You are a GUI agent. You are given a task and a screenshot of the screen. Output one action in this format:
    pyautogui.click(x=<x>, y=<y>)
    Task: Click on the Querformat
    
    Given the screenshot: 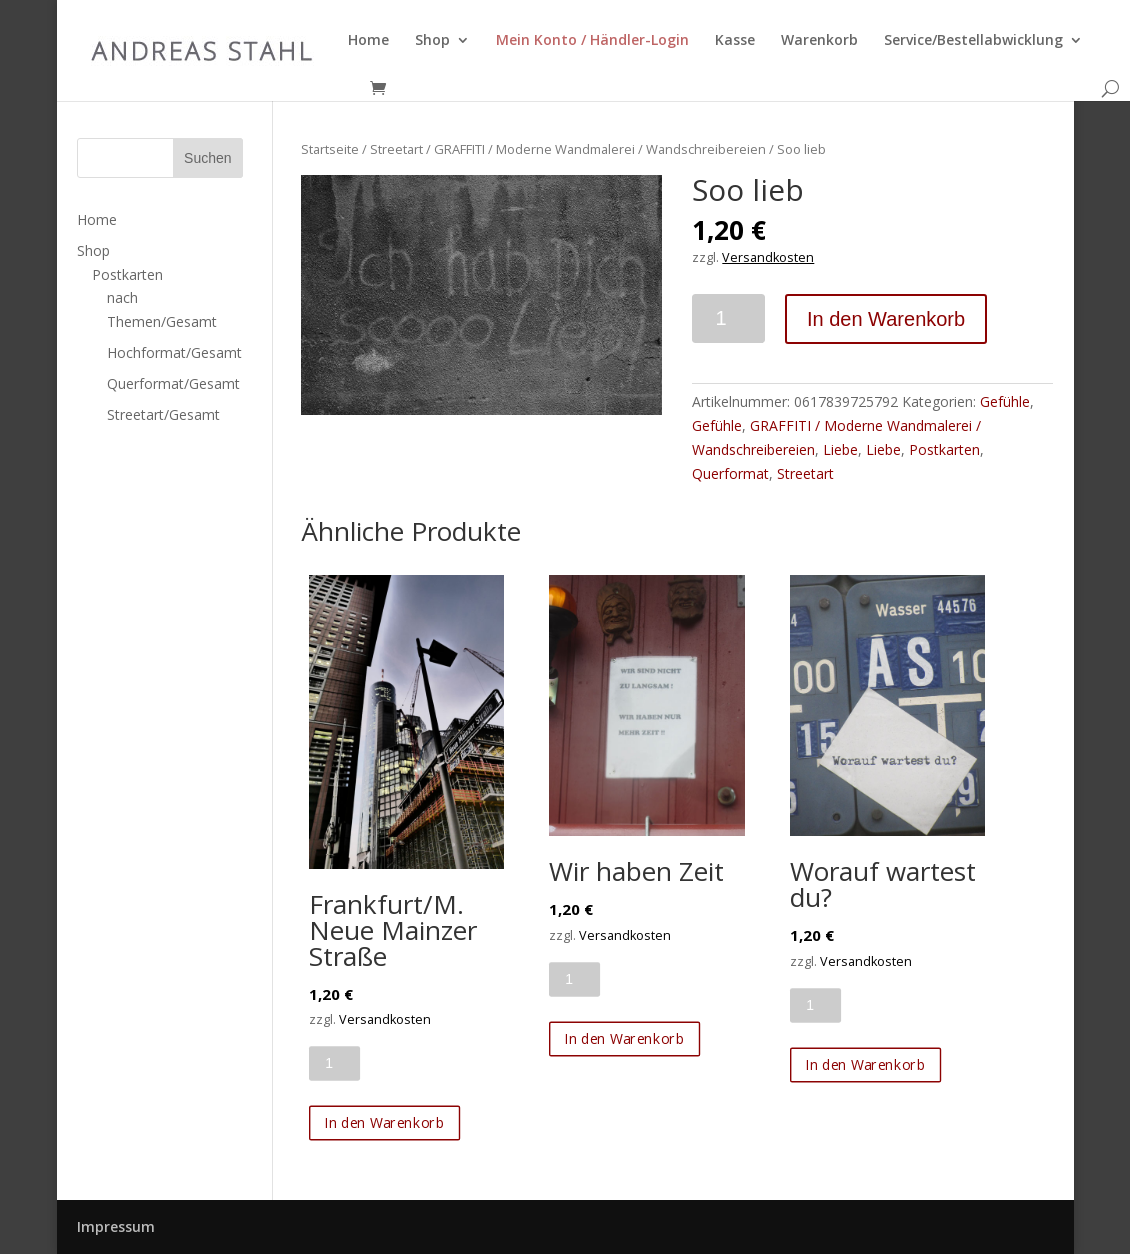 What is the action you would take?
    pyautogui.click(x=730, y=473)
    